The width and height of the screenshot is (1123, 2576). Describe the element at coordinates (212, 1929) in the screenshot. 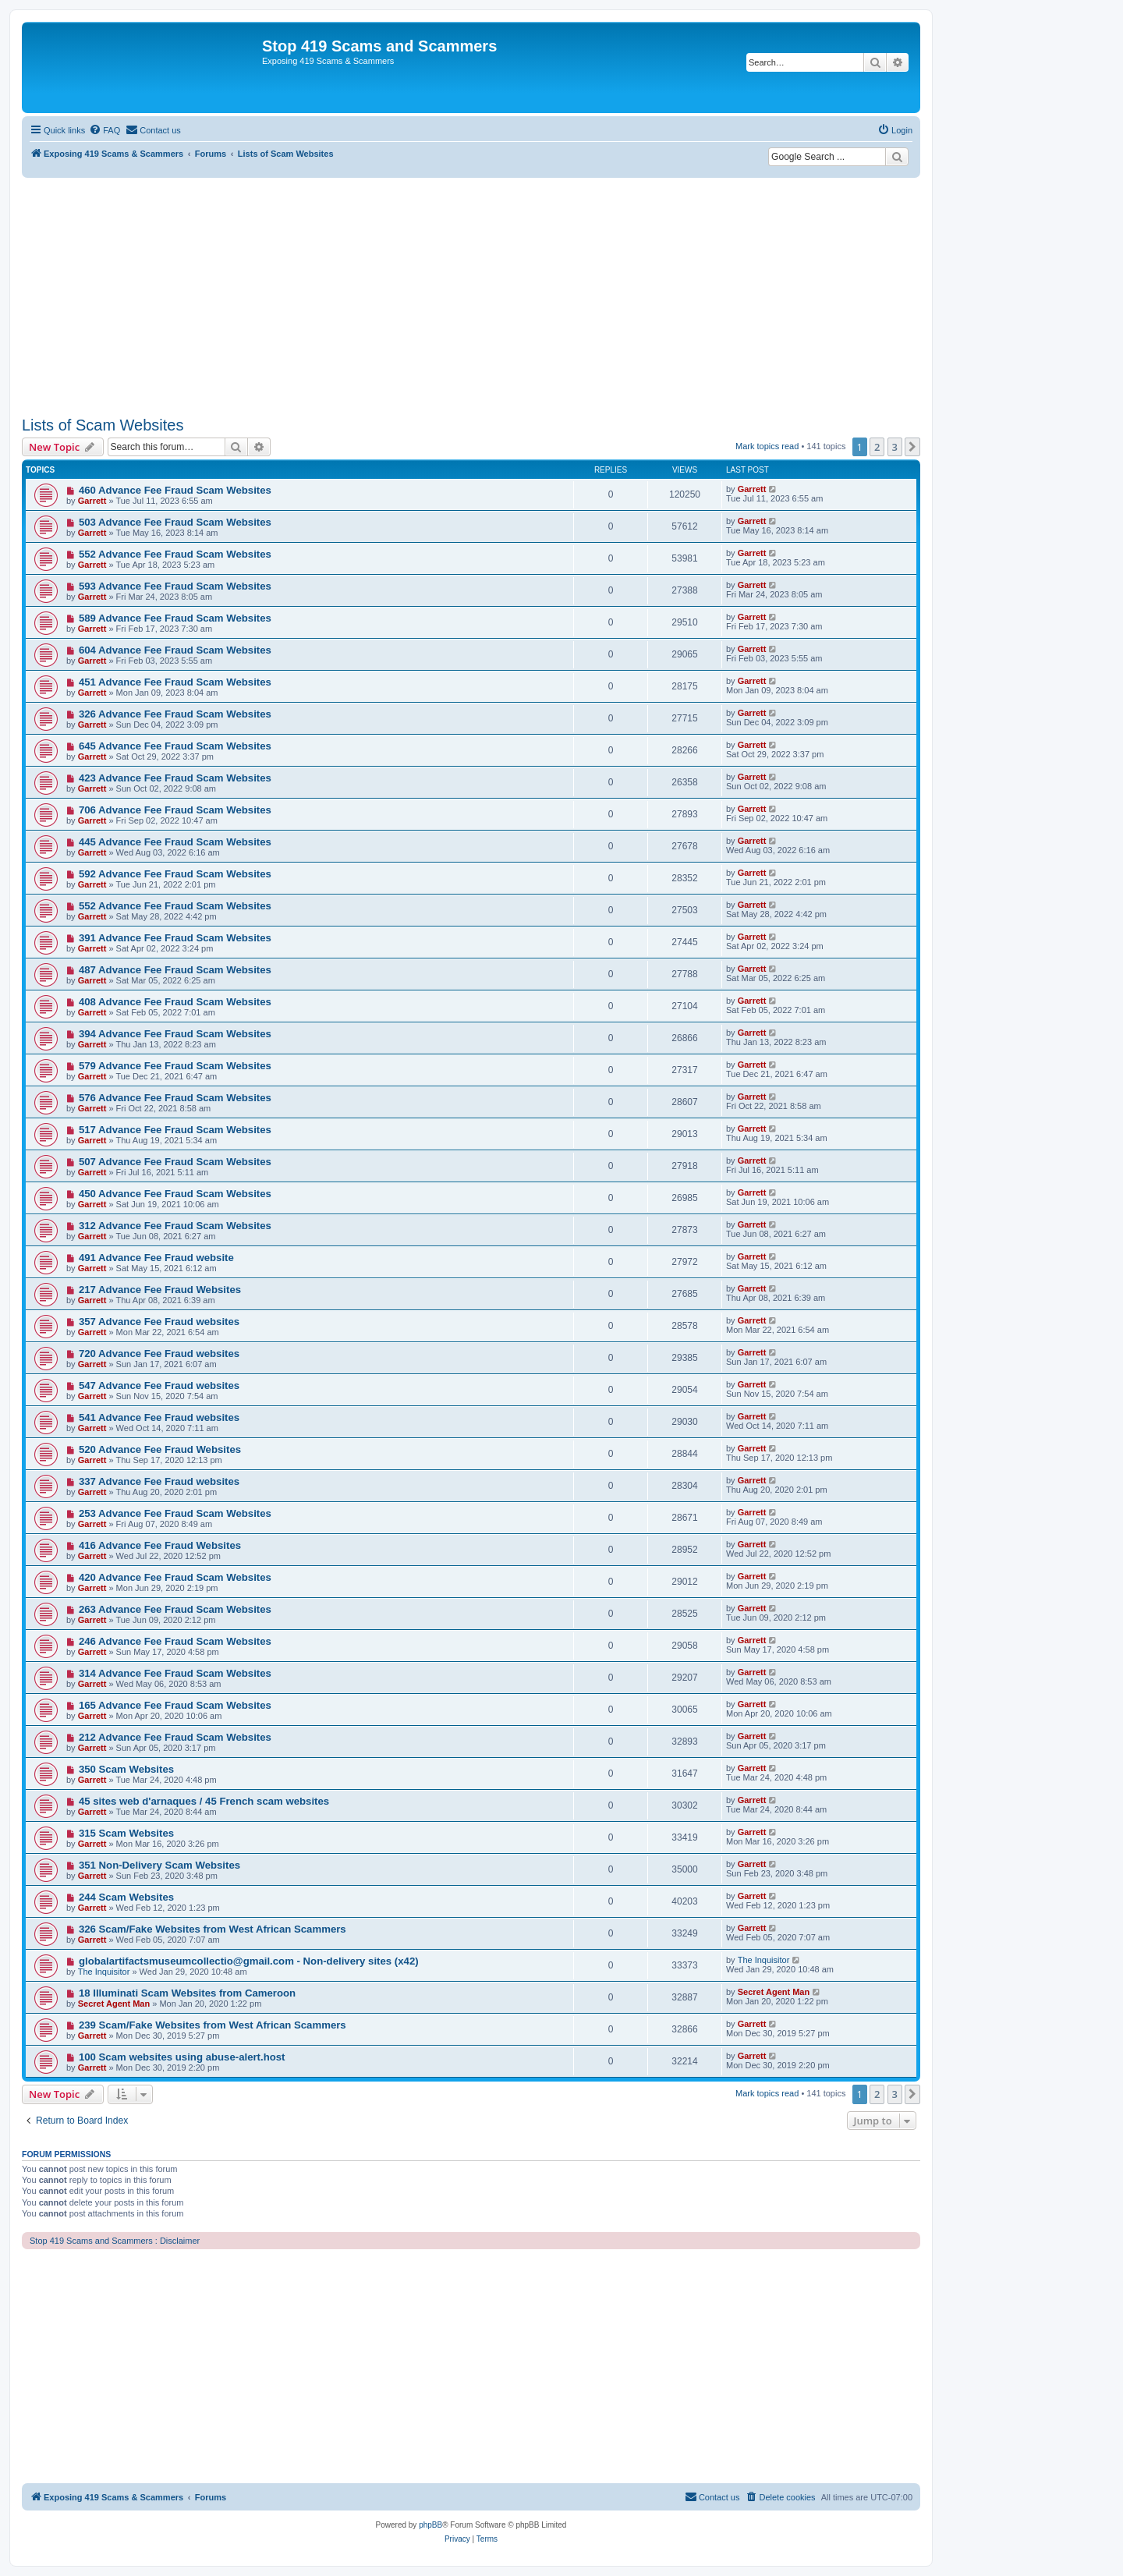

I see `326 Scam/Fake Websites from West African Scammers` at that location.